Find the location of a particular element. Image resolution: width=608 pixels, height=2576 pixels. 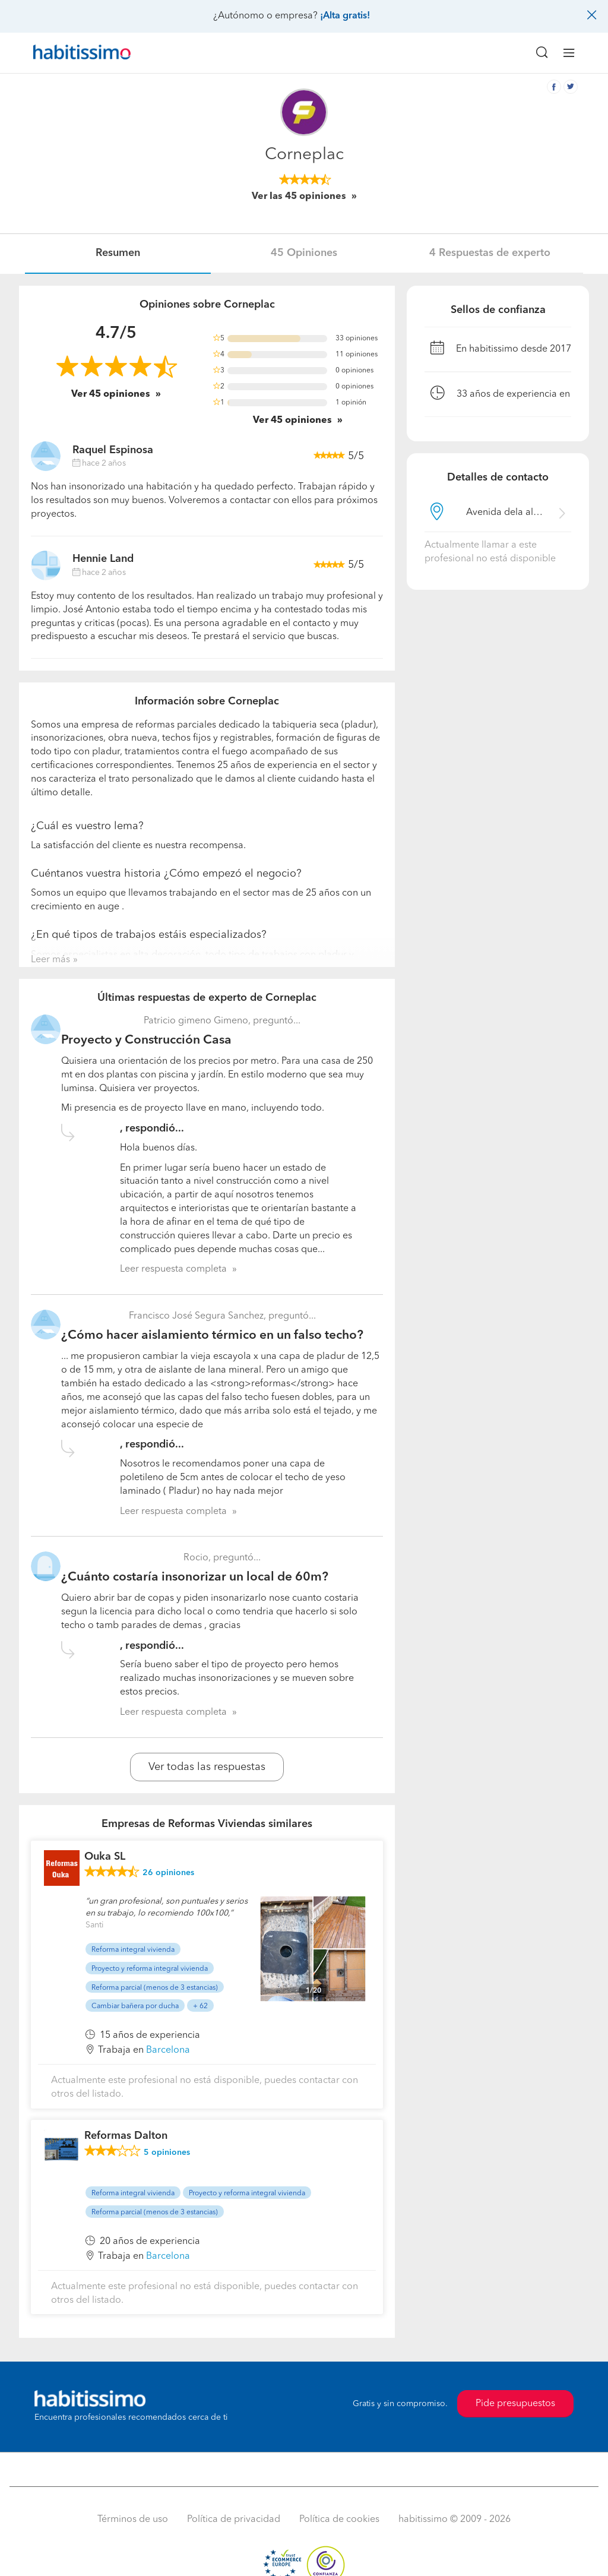

Términos de uso is located at coordinates (132, 2519).